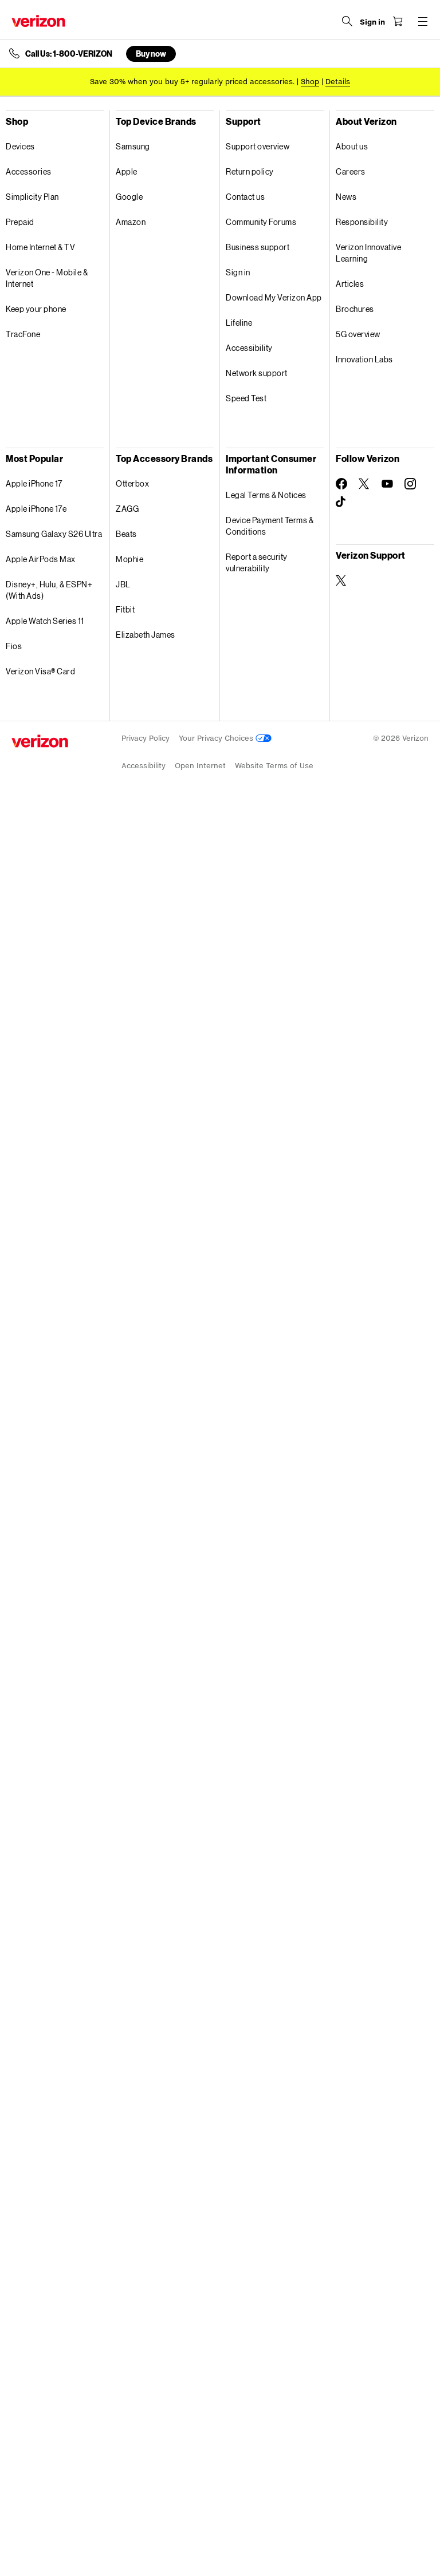 The height and width of the screenshot is (2576, 440). What do you see at coordinates (36, 309) in the screenshot?
I see `Keep your phone` at bounding box center [36, 309].